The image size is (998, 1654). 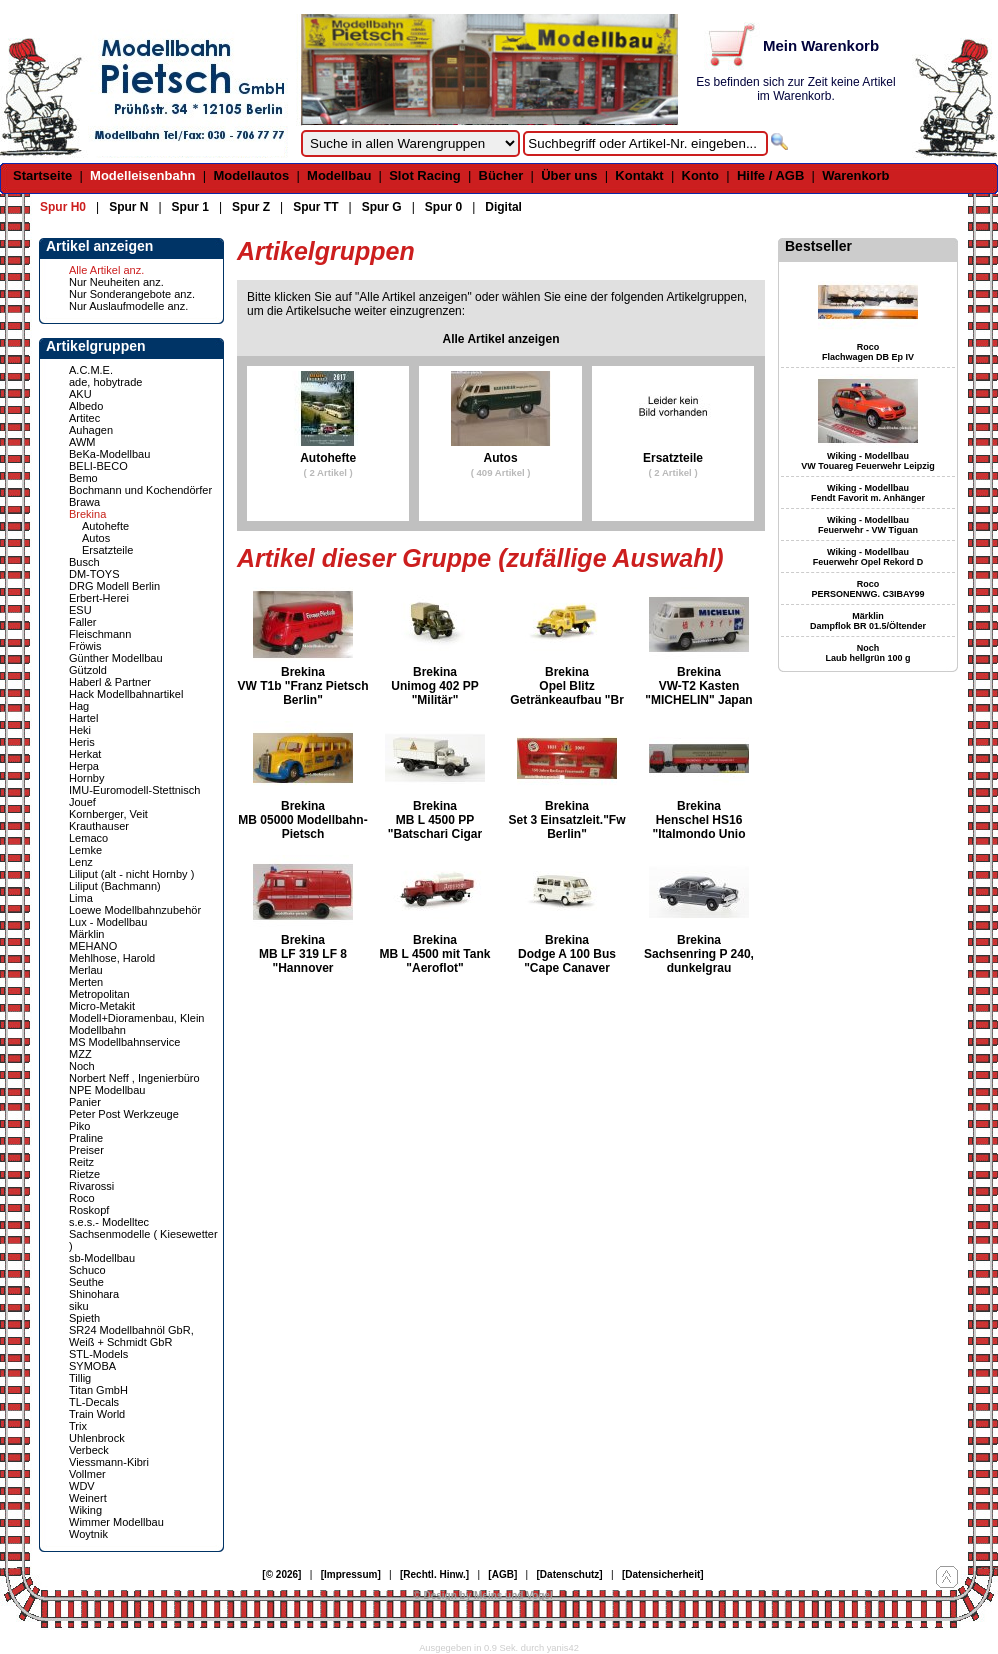 I want to click on Autos, so click(x=96, y=538).